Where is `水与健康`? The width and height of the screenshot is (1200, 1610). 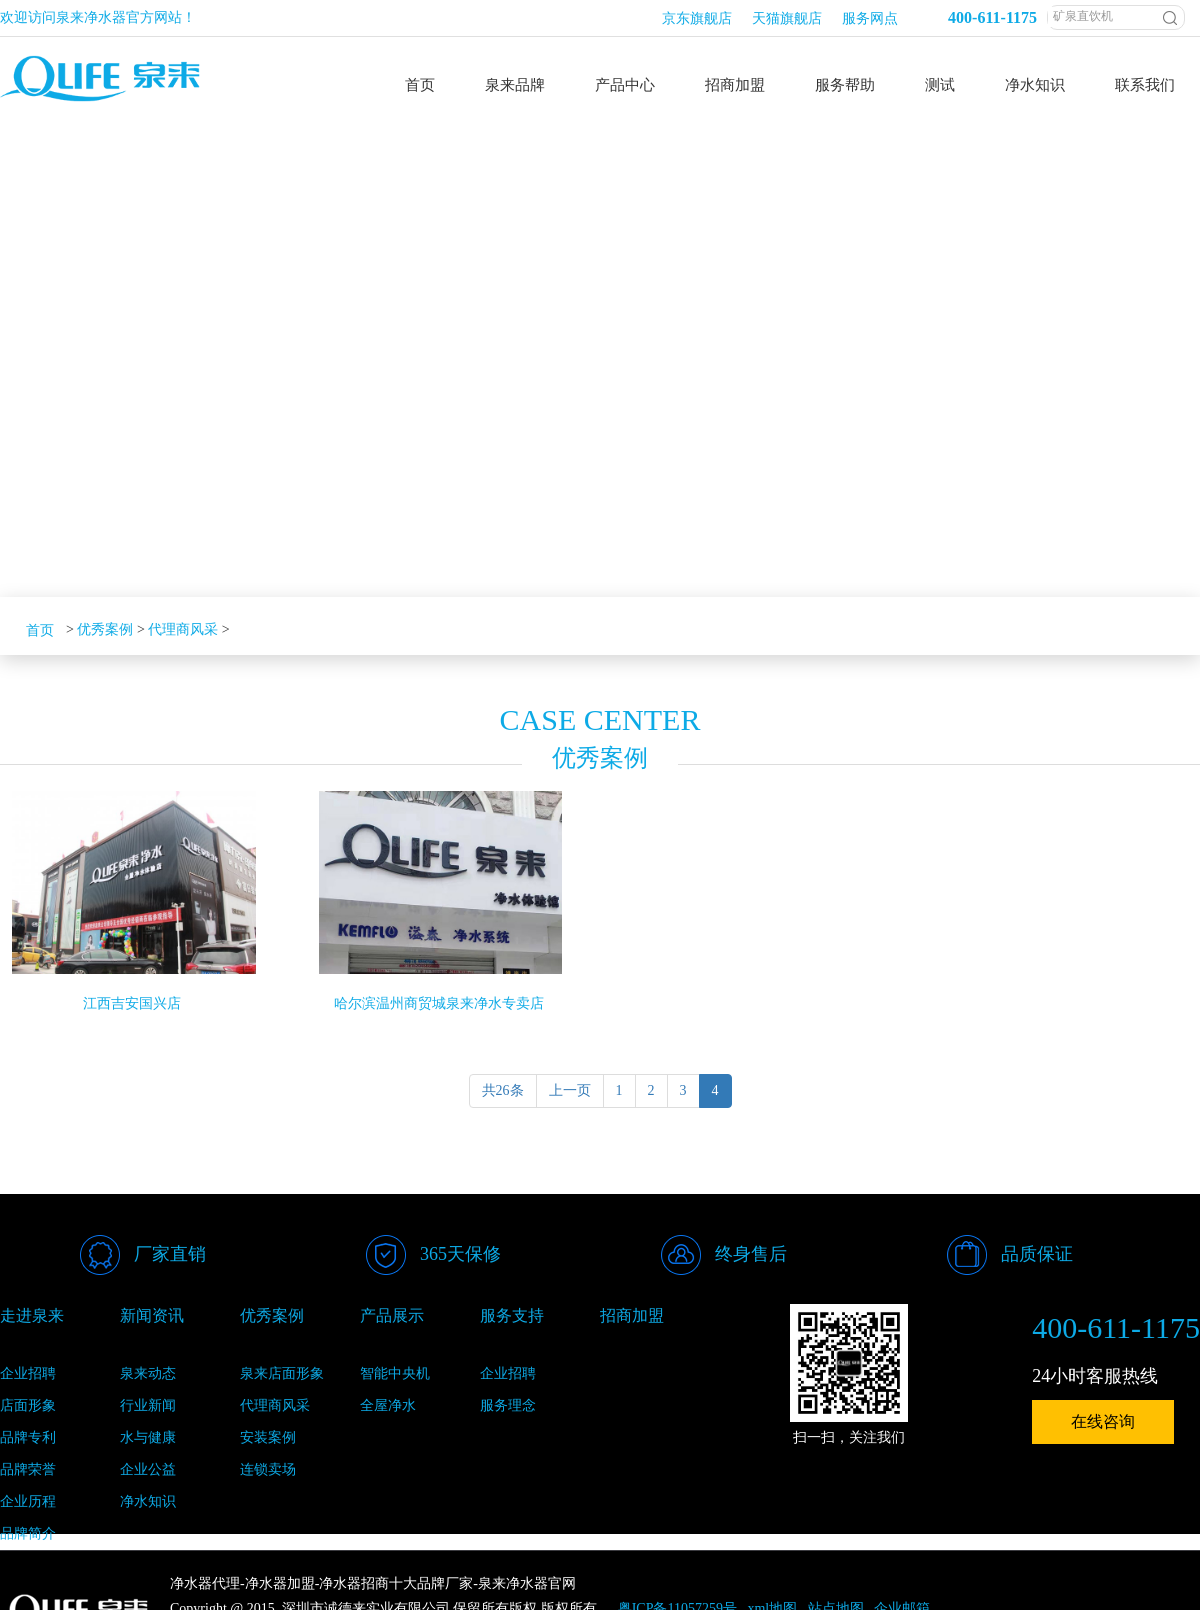
水与健康 is located at coordinates (148, 1437).